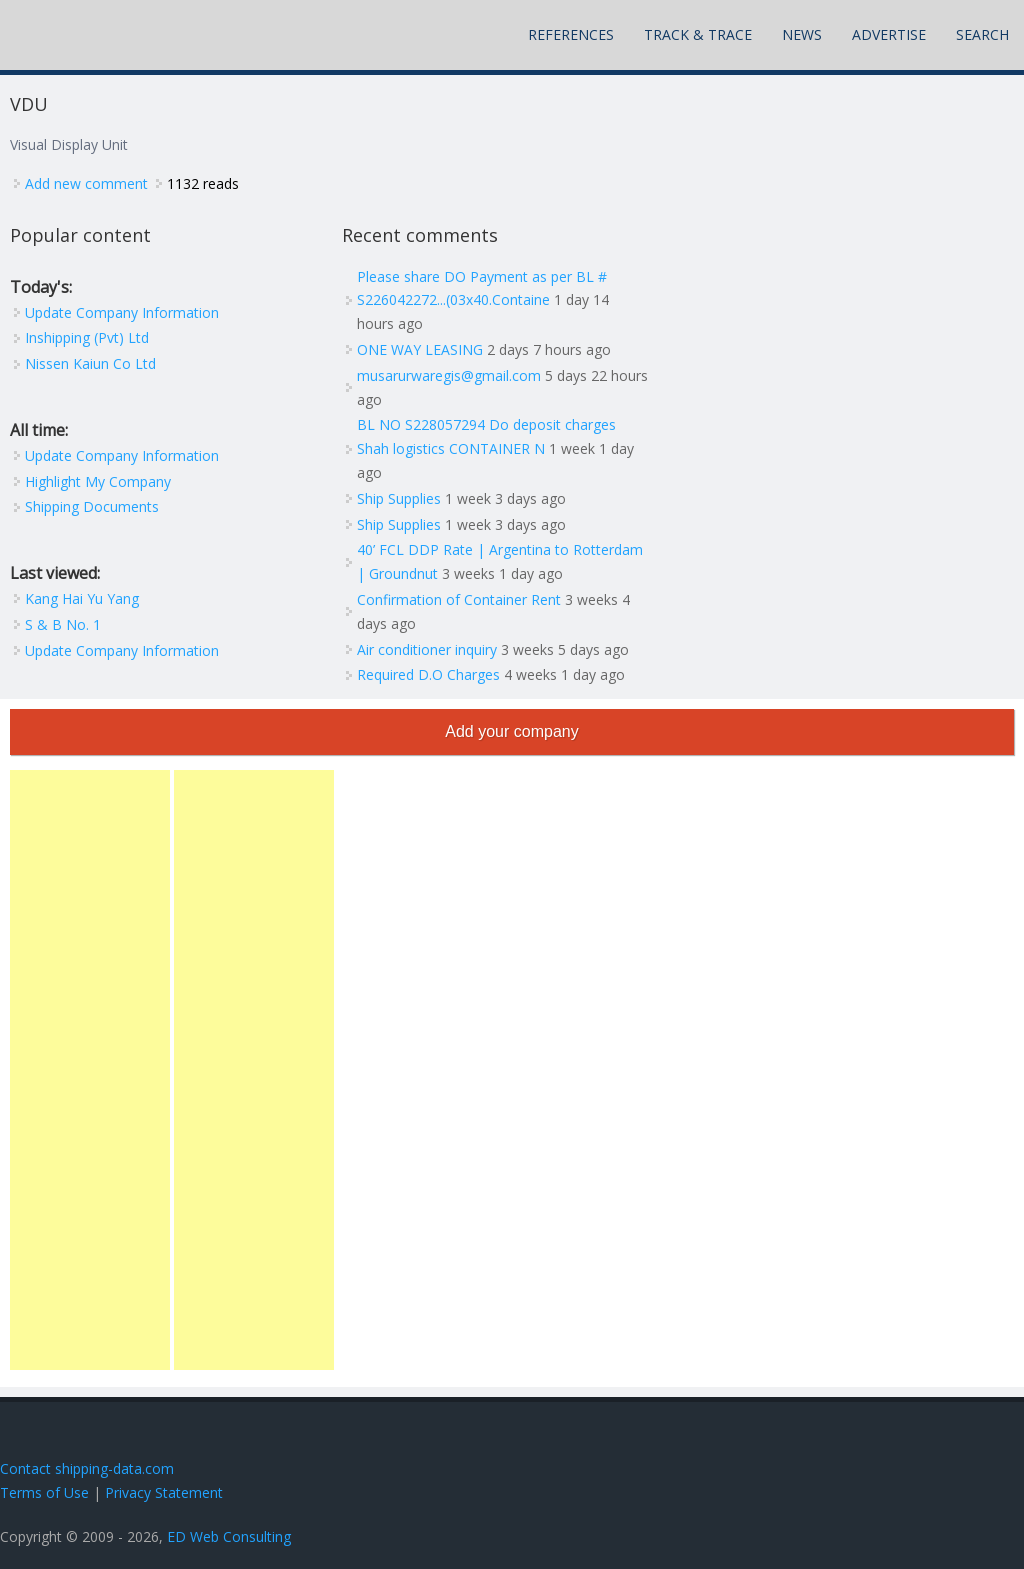  What do you see at coordinates (449, 375) in the screenshot?
I see `musarurwaregis@gmail.com` at bounding box center [449, 375].